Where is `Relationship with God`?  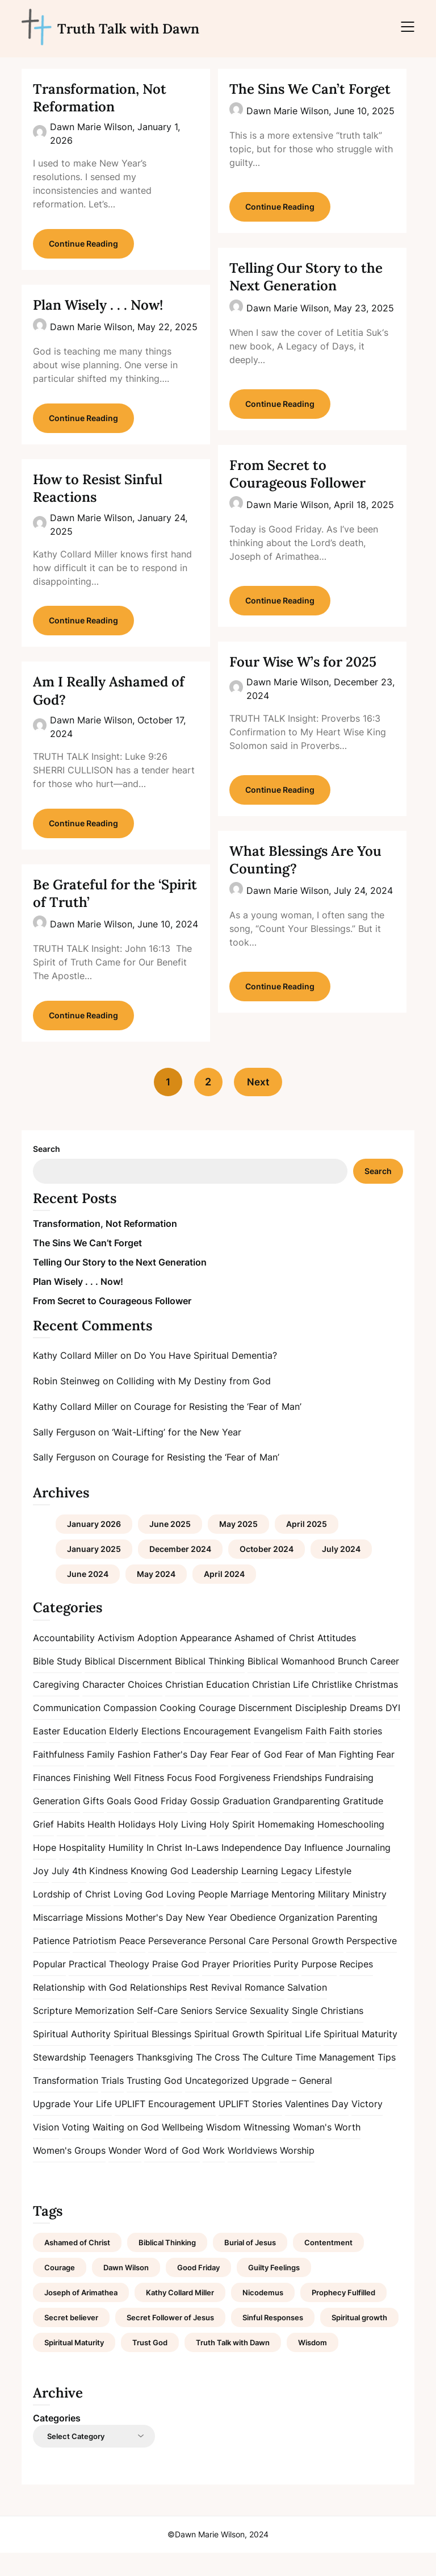 Relationship with God is located at coordinates (80, 2010).